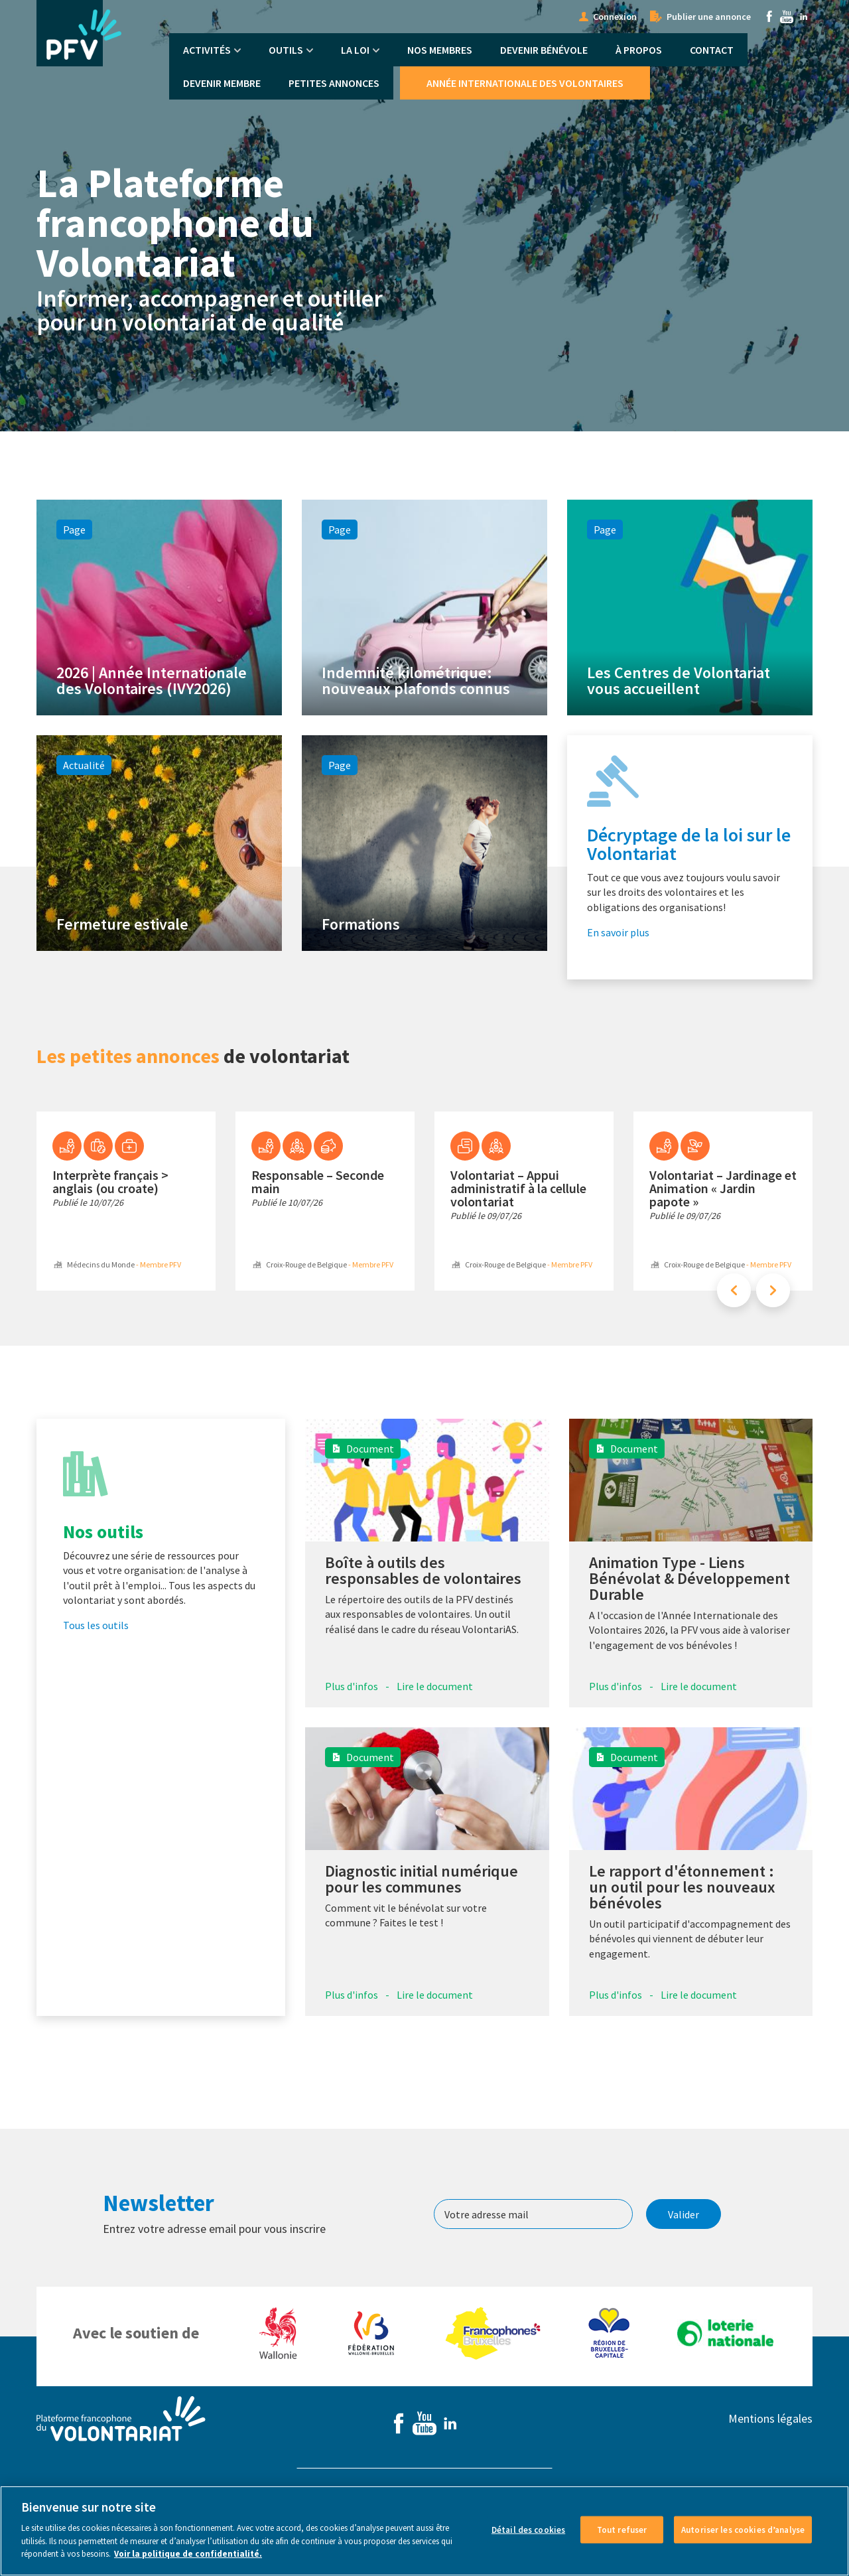  Describe the element at coordinates (712, 49) in the screenshot. I see `Contact [menuitem]` at that location.